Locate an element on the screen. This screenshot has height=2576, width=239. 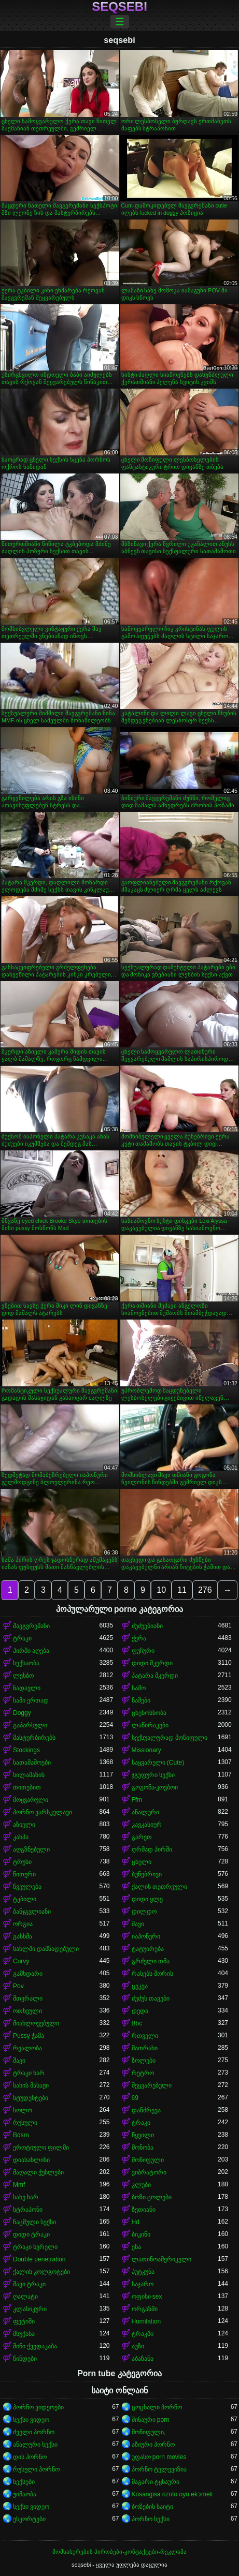
მთვრალი is located at coordinates (28, 1998).